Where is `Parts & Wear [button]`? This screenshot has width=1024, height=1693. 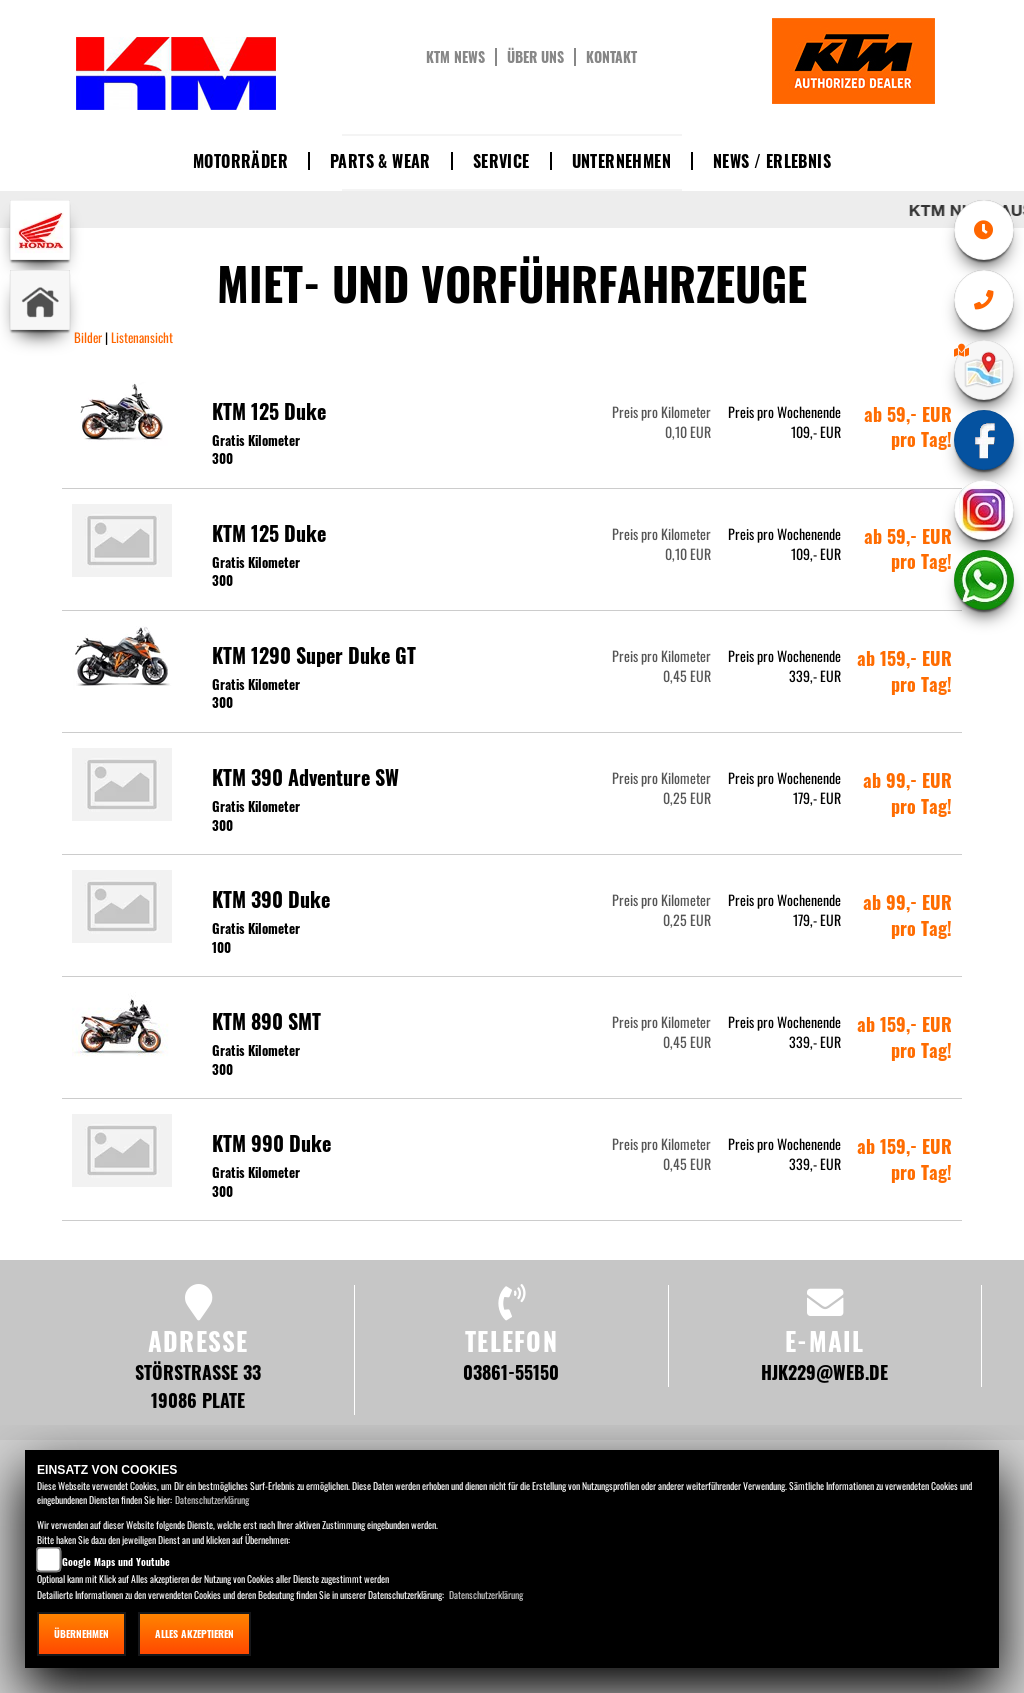
Parts & Wear [button] is located at coordinates (380, 161).